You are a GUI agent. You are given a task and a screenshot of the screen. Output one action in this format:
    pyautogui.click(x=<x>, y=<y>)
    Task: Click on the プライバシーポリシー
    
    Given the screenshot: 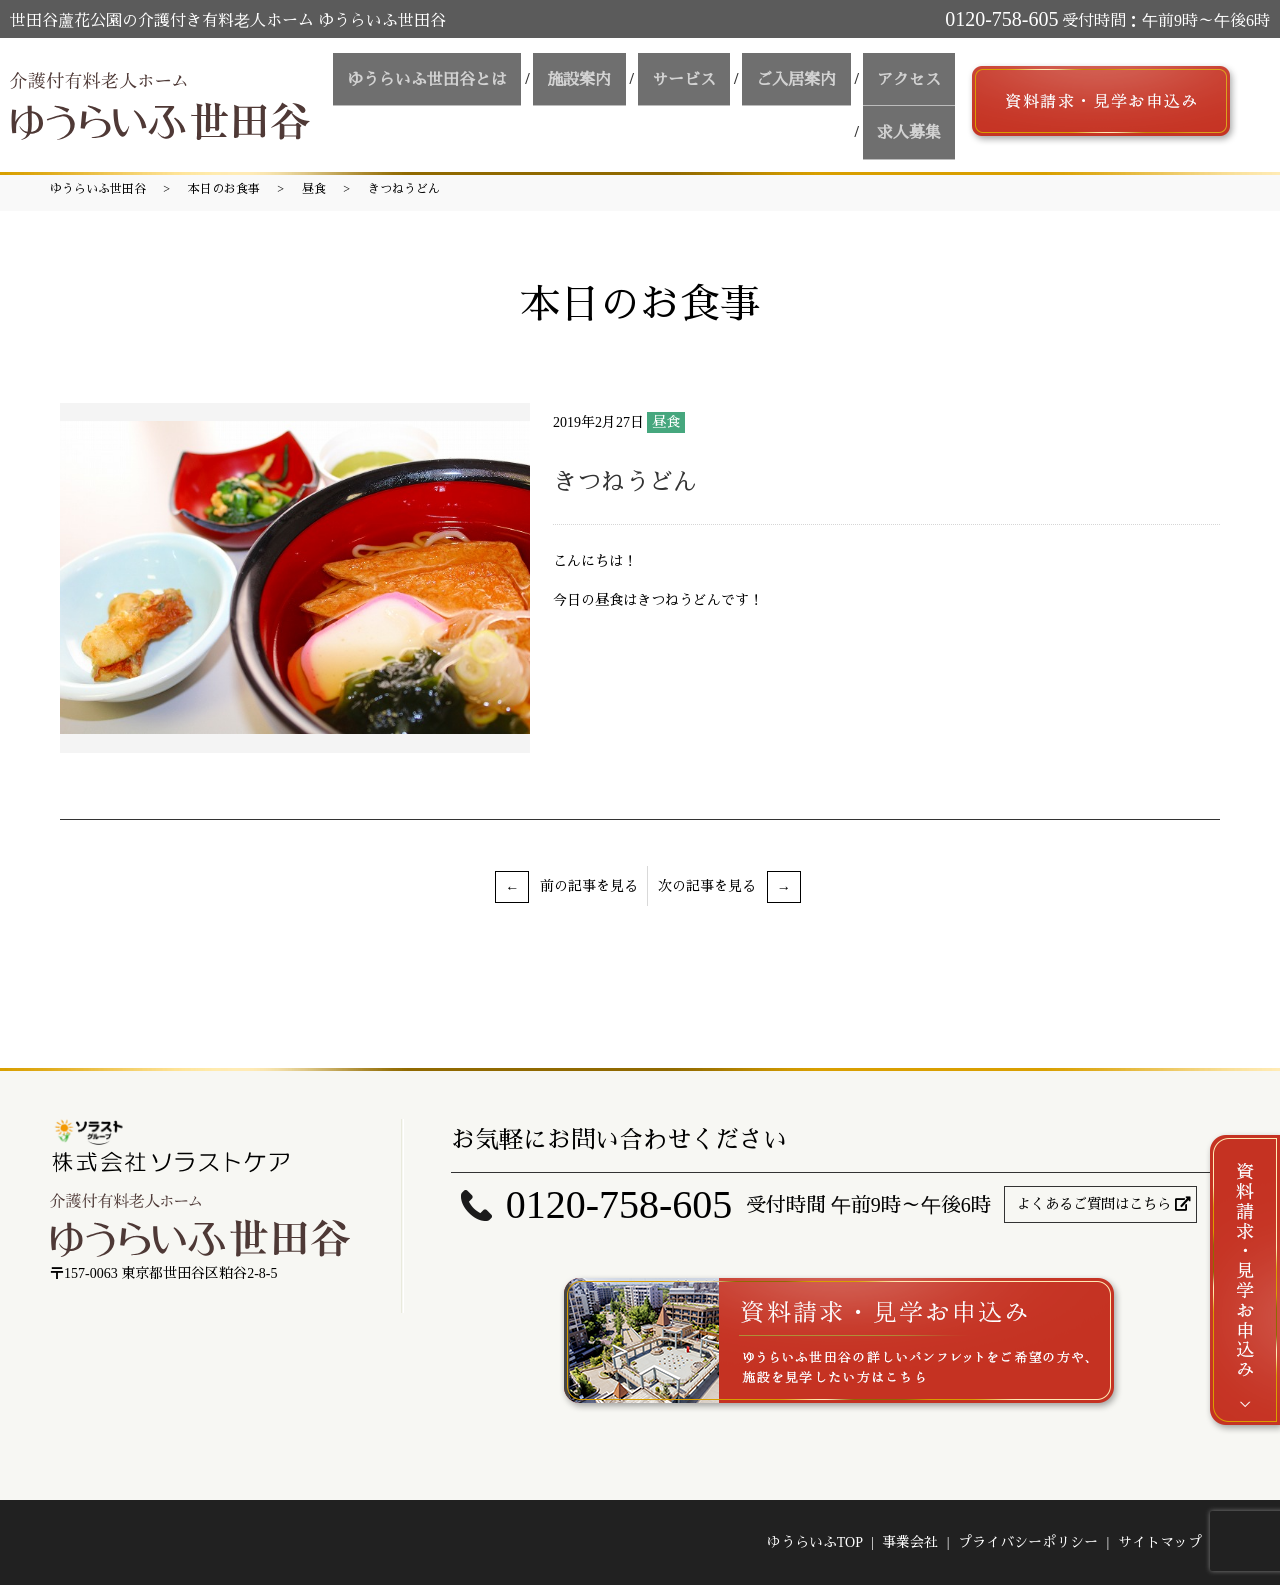 What is the action you would take?
    pyautogui.click(x=1028, y=1542)
    